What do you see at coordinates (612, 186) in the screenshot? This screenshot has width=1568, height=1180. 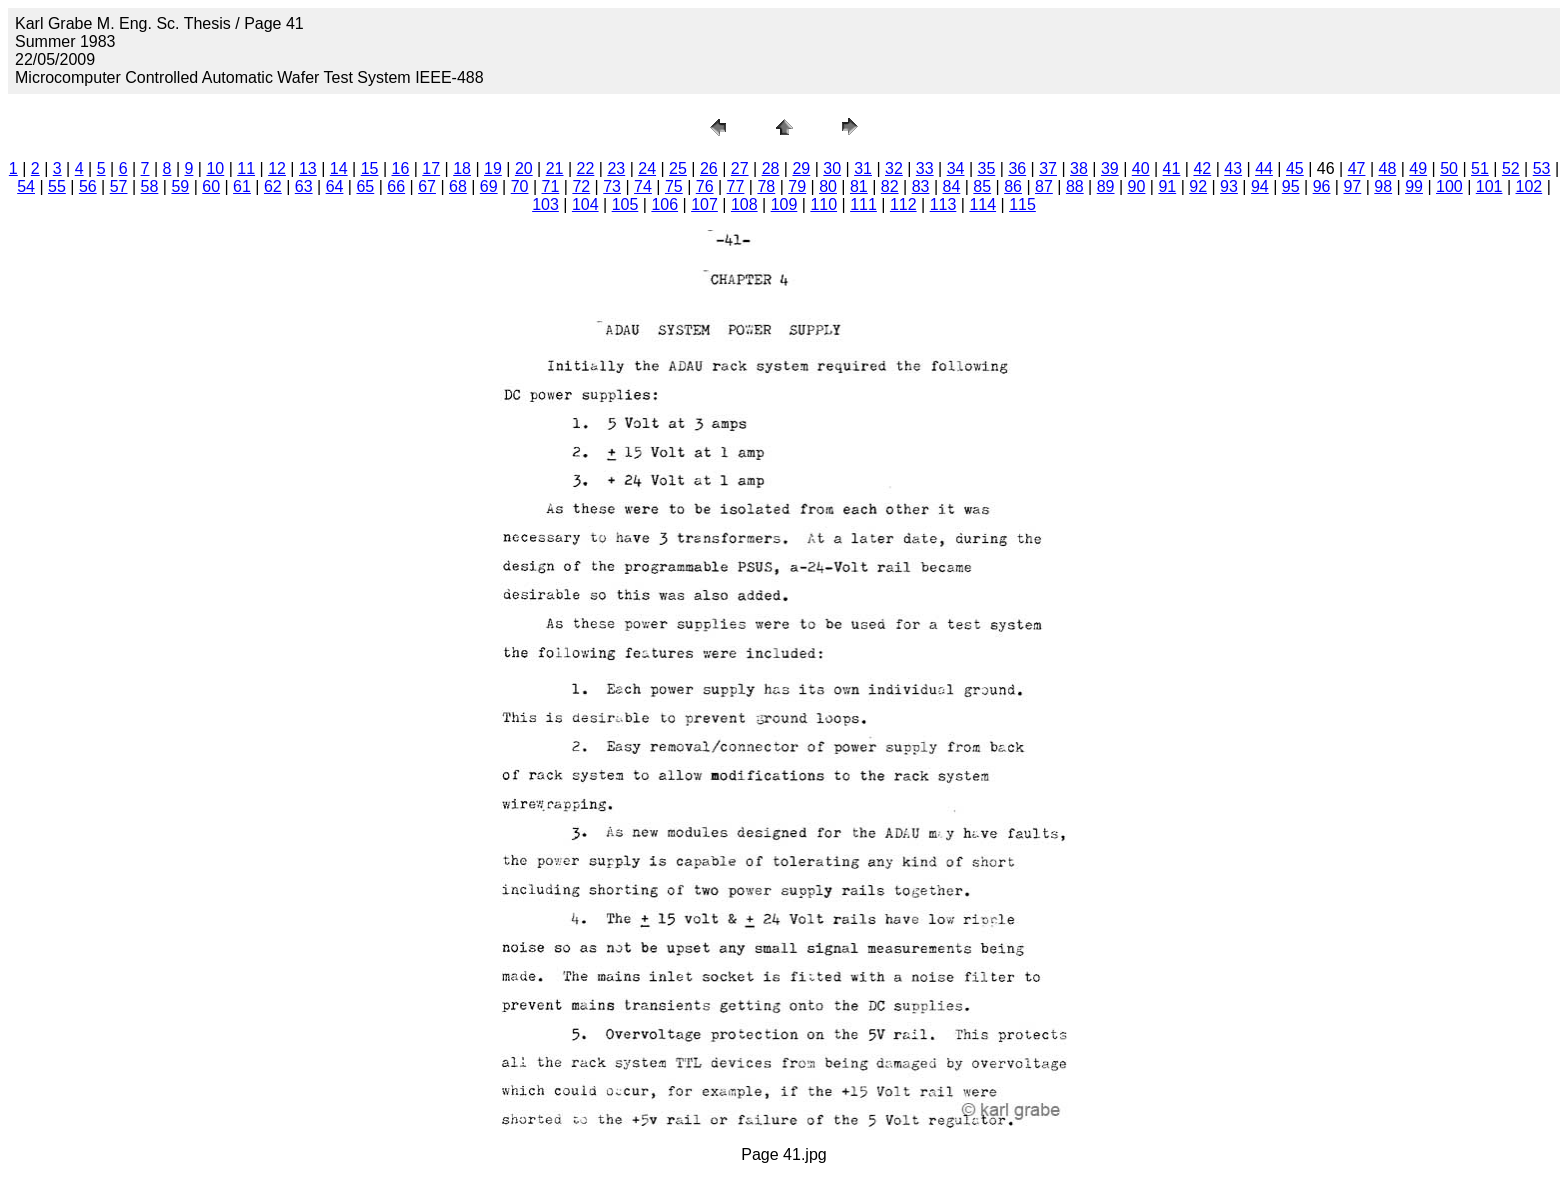 I see `73` at bounding box center [612, 186].